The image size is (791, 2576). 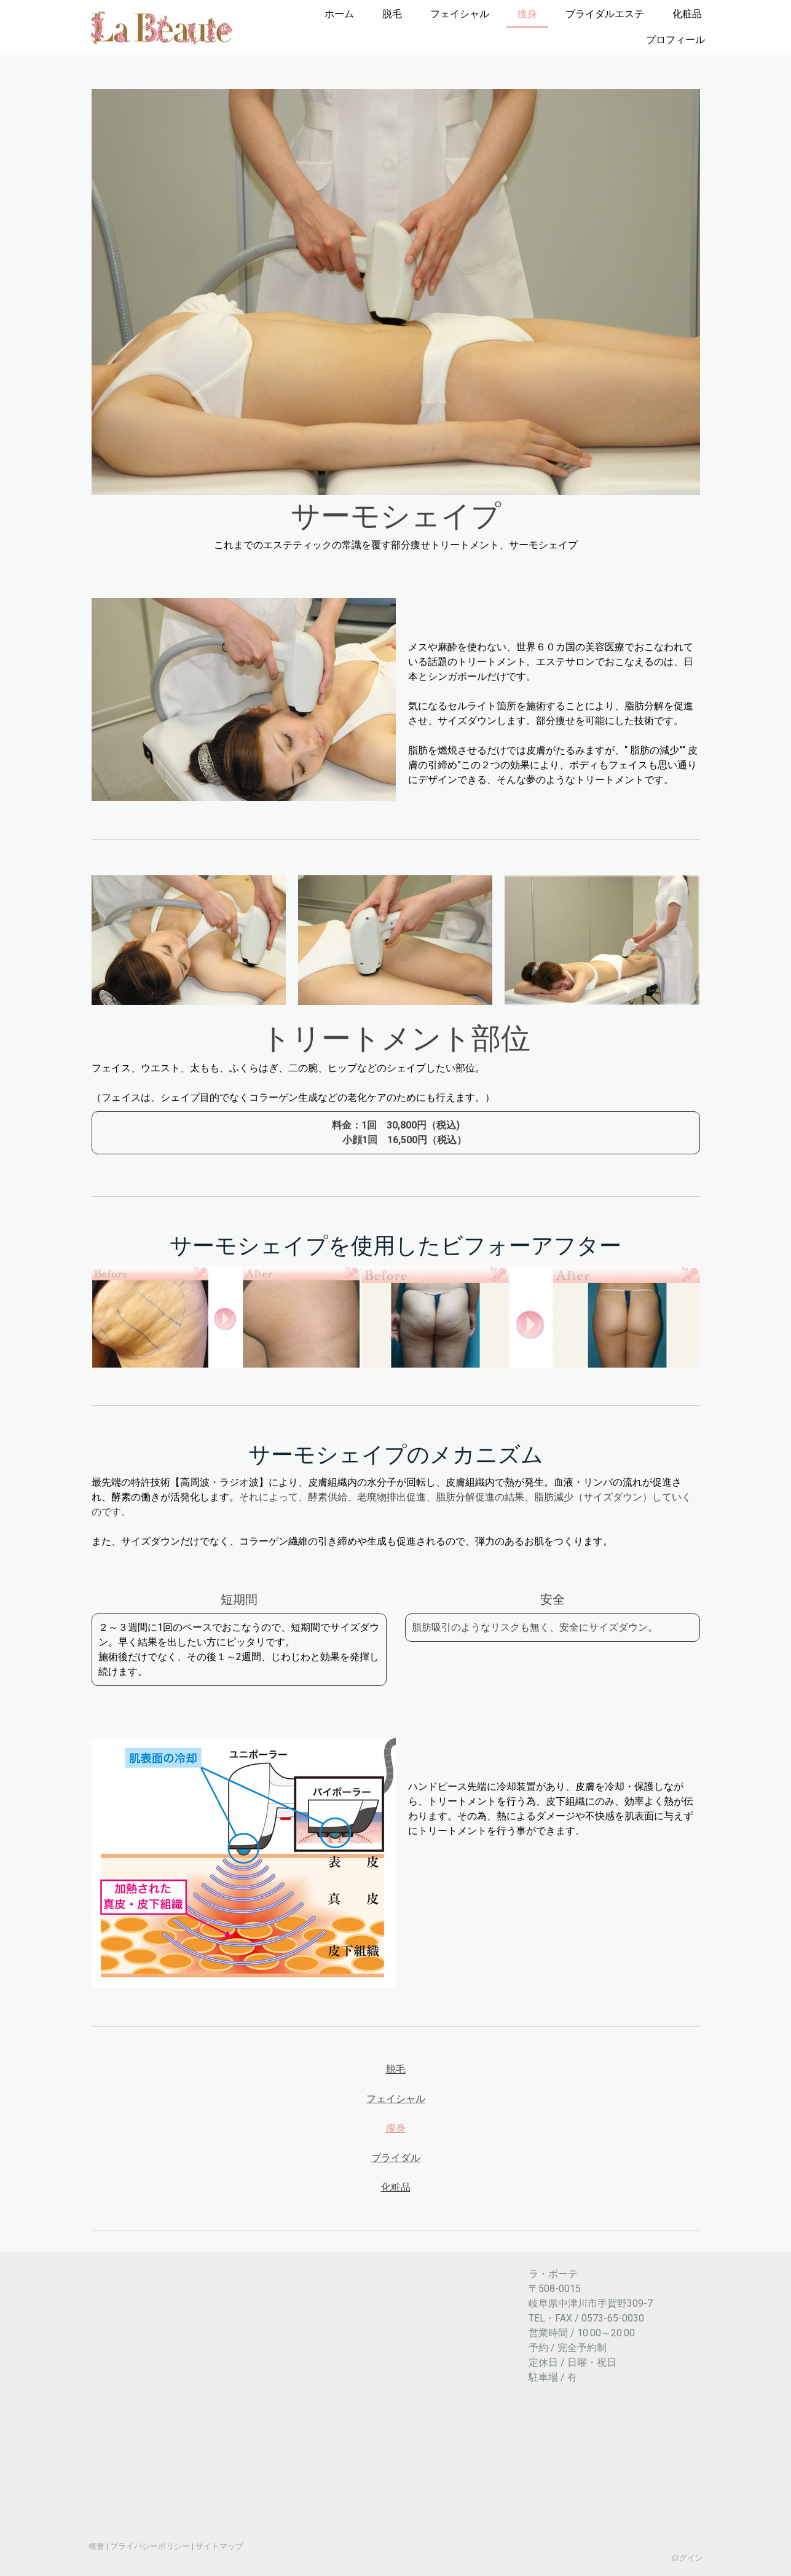 What do you see at coordinates (527, 14) in the screenshot?
I see `痩身` at bounding box center [527, 14].